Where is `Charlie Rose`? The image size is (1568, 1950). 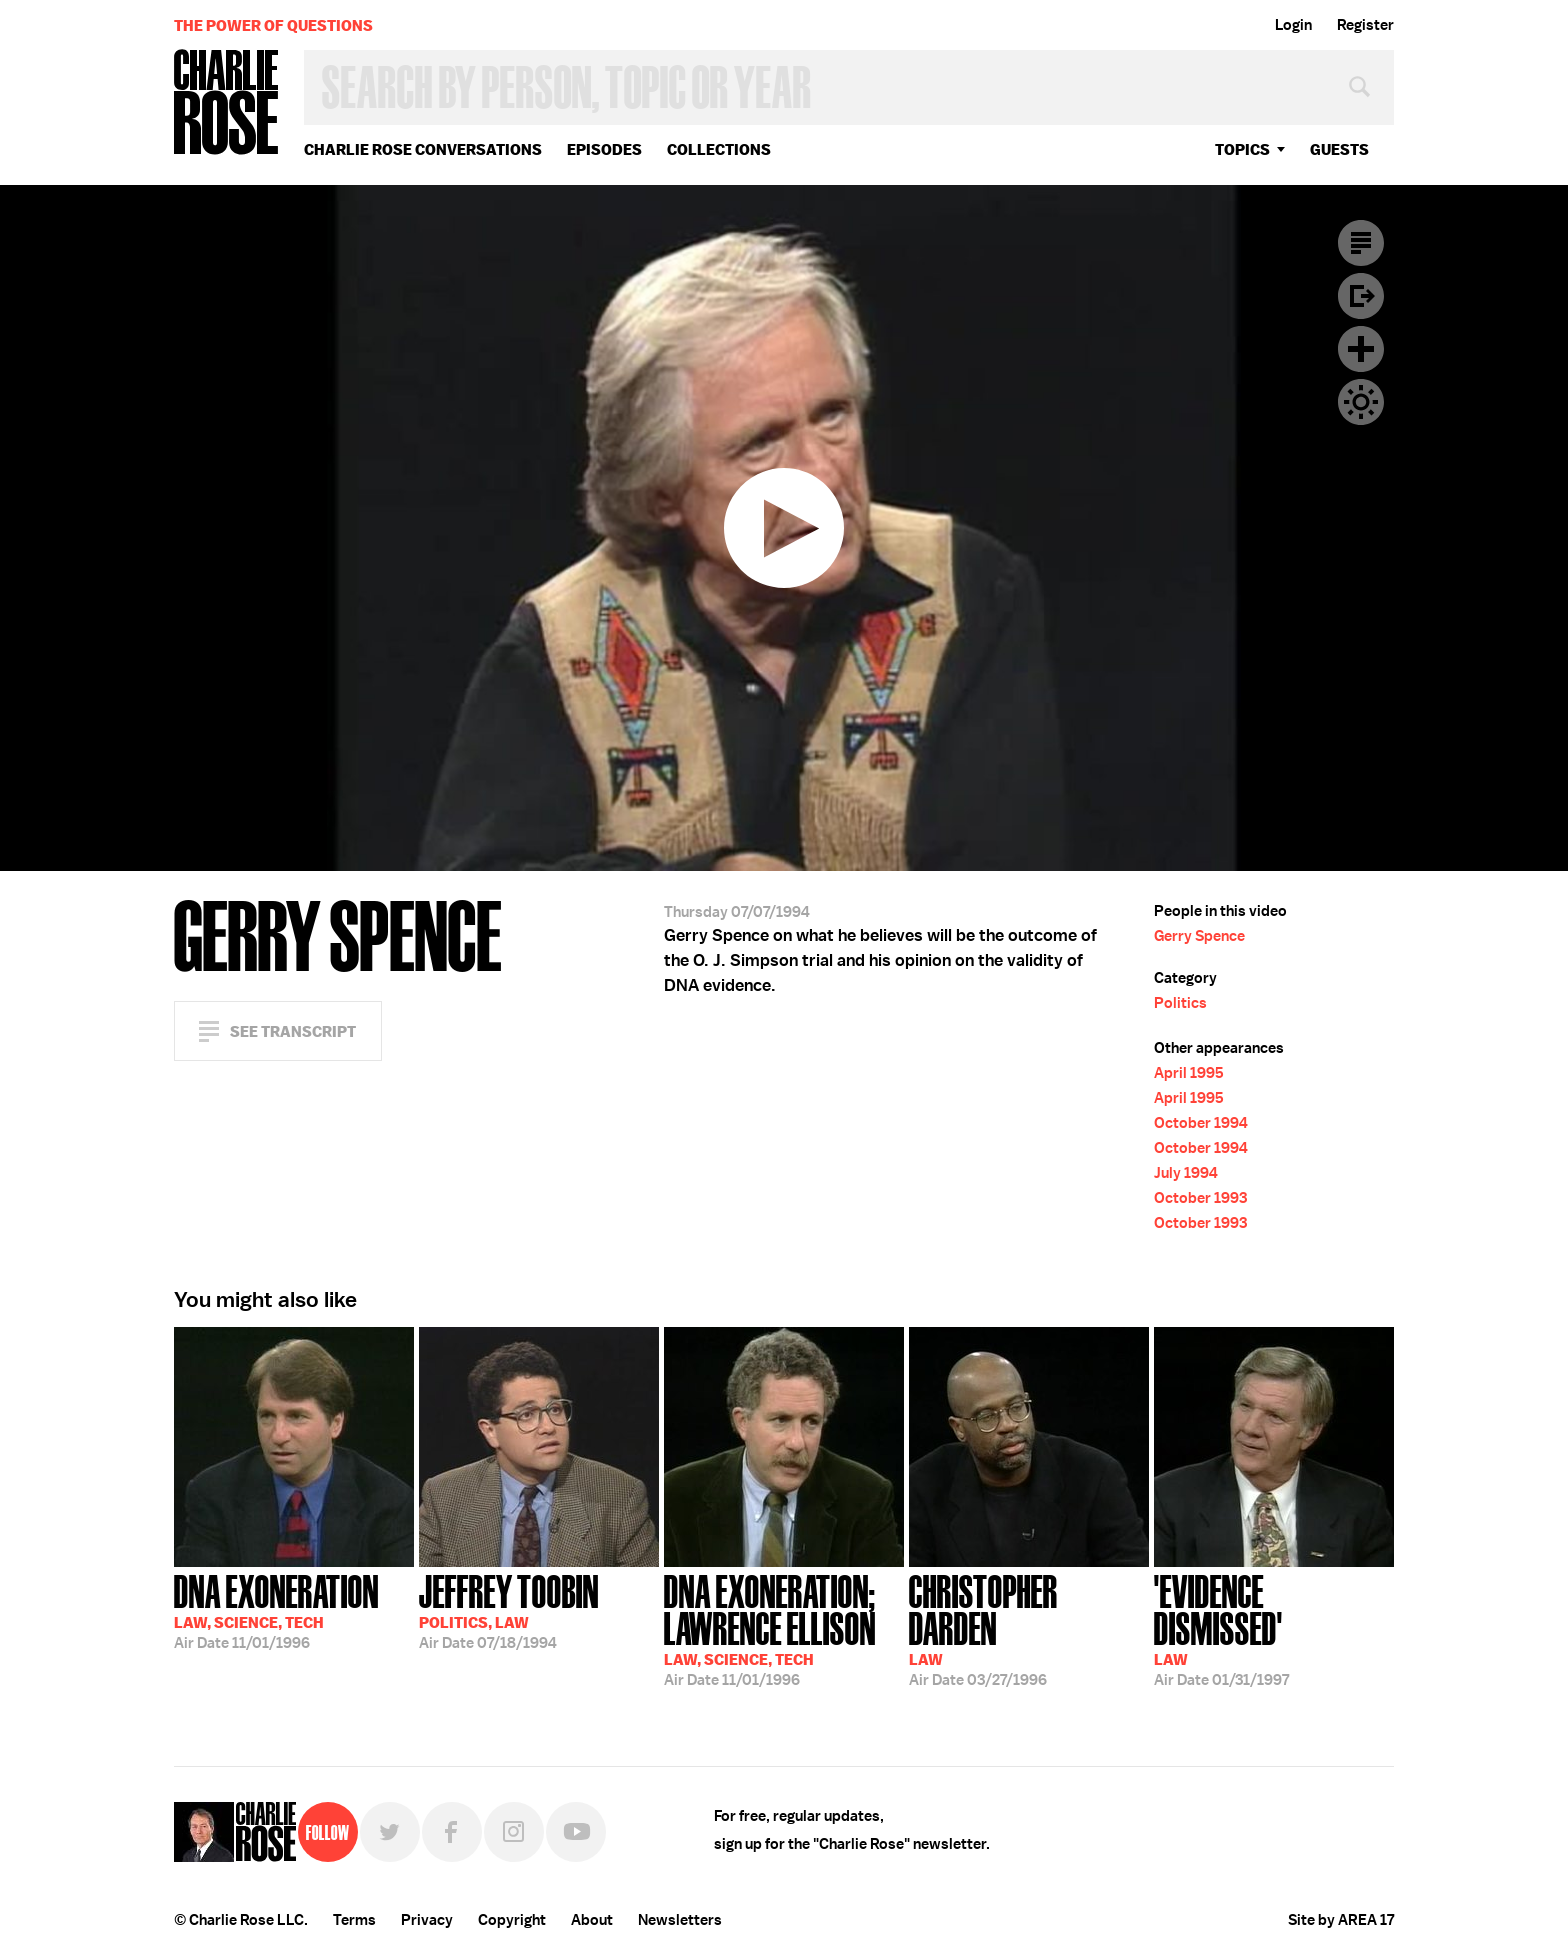
Charlie Rose is located at coordinates (227, 103).